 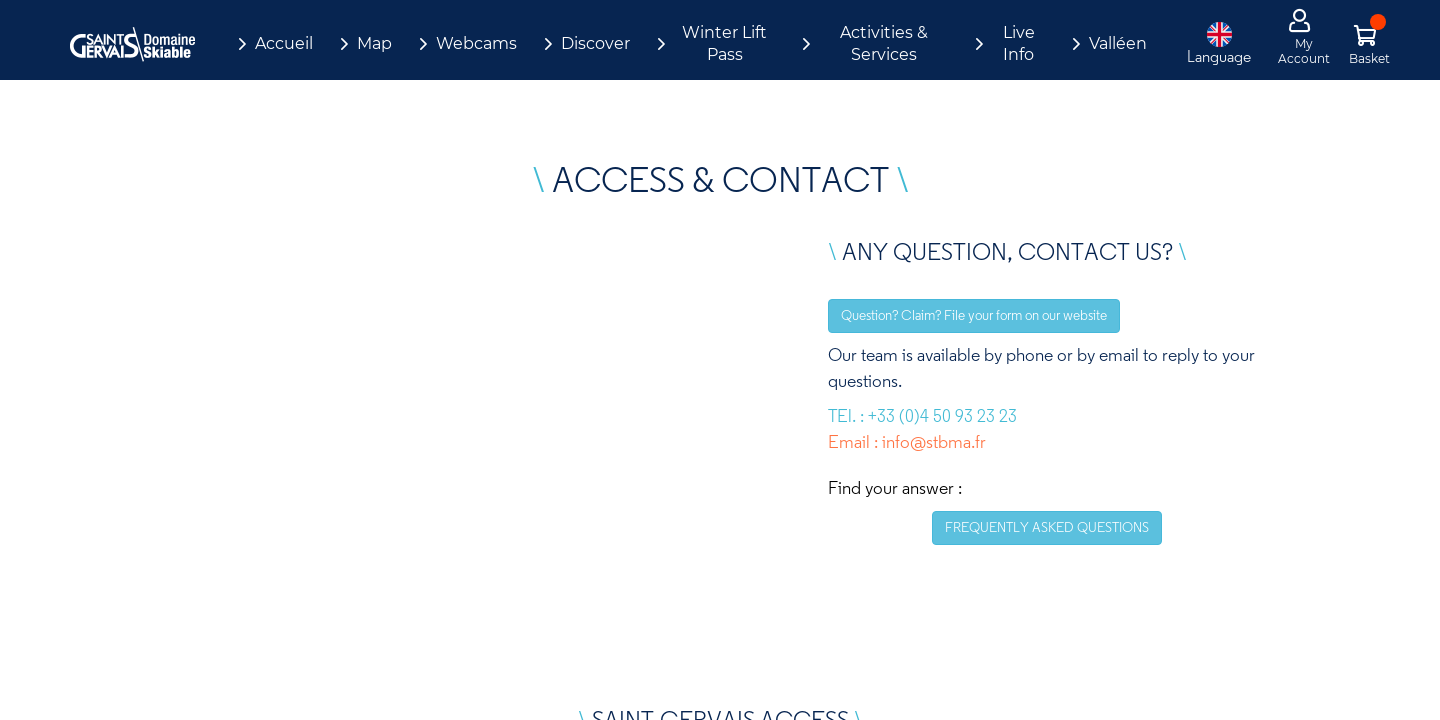 What do you see at coordinates (724, 43) in the screenshot?
I see `Winter Lift Pass` at bounding box center [724, 43].